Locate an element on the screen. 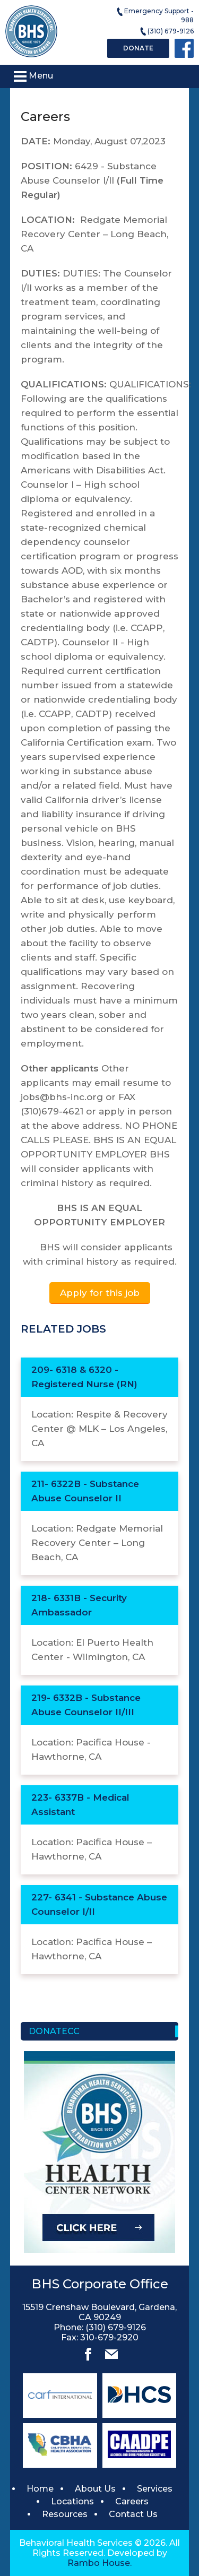 The height and width of the screenshot is (2576, 199). Careers is located at coordinates (132, 2501).